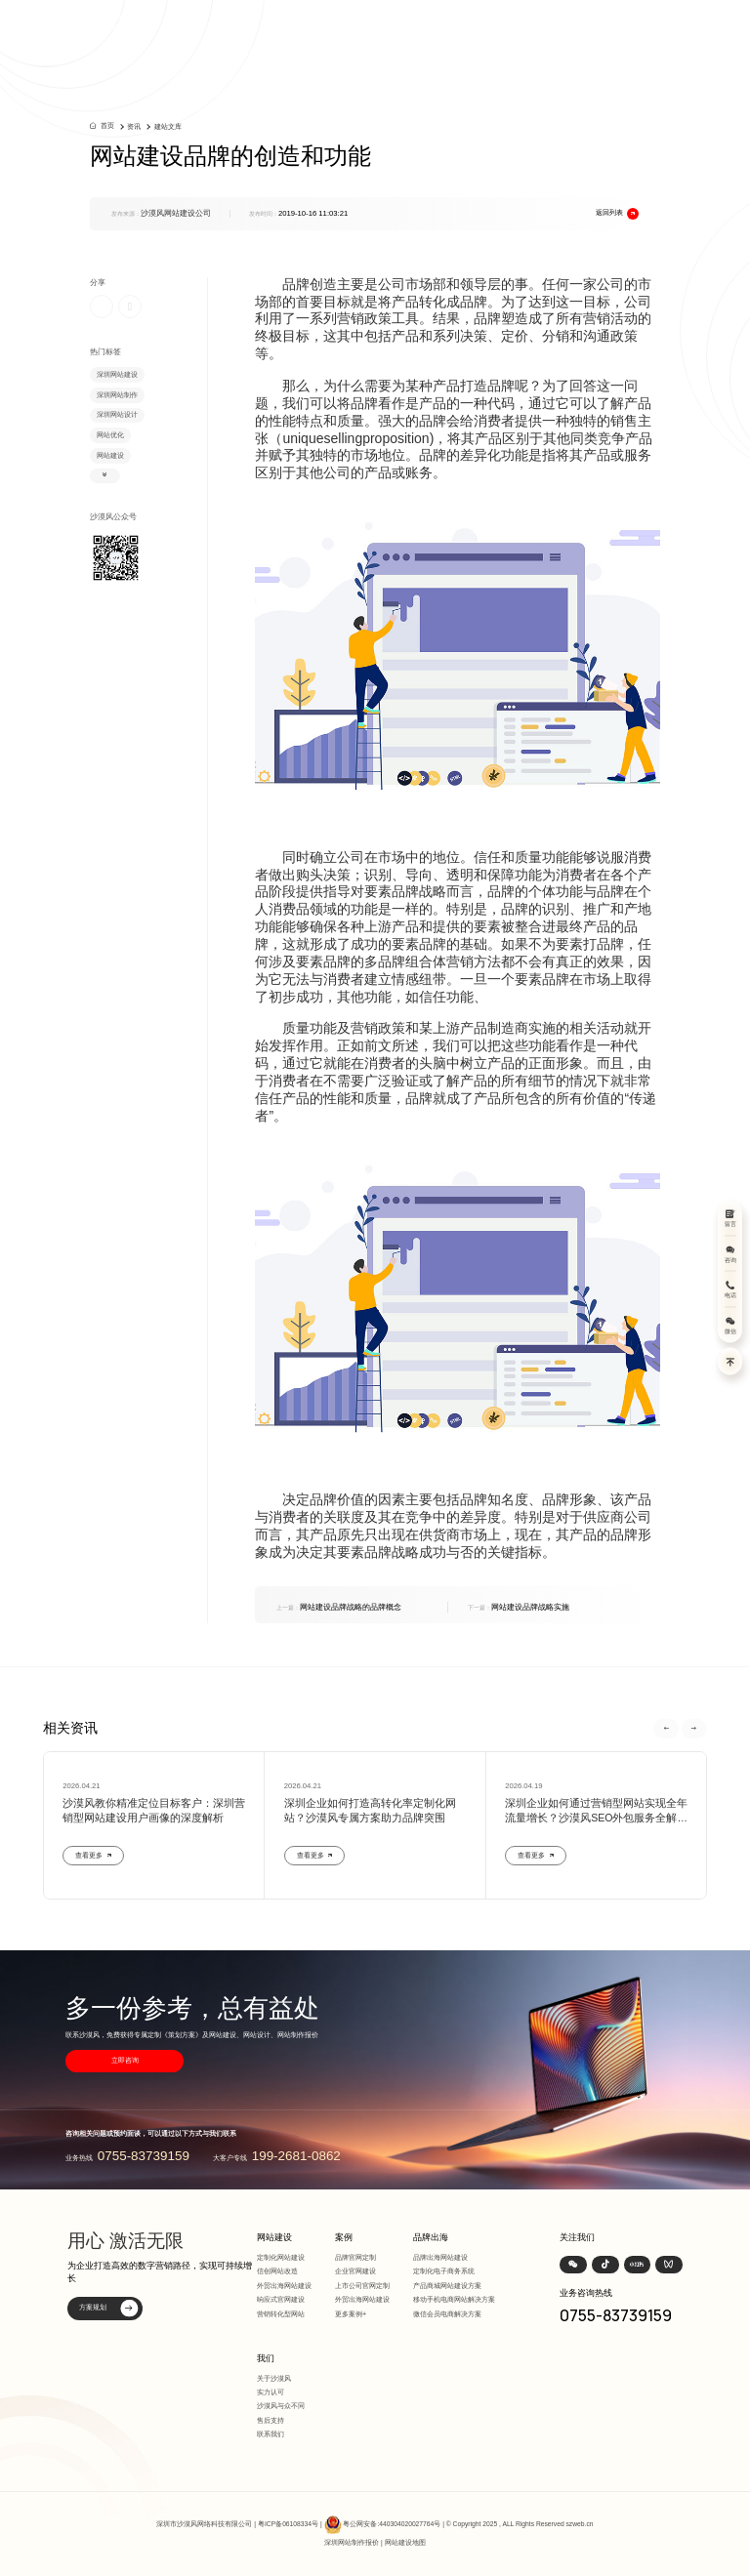  I want to click on 深圳网站制作, so click(117, 394).